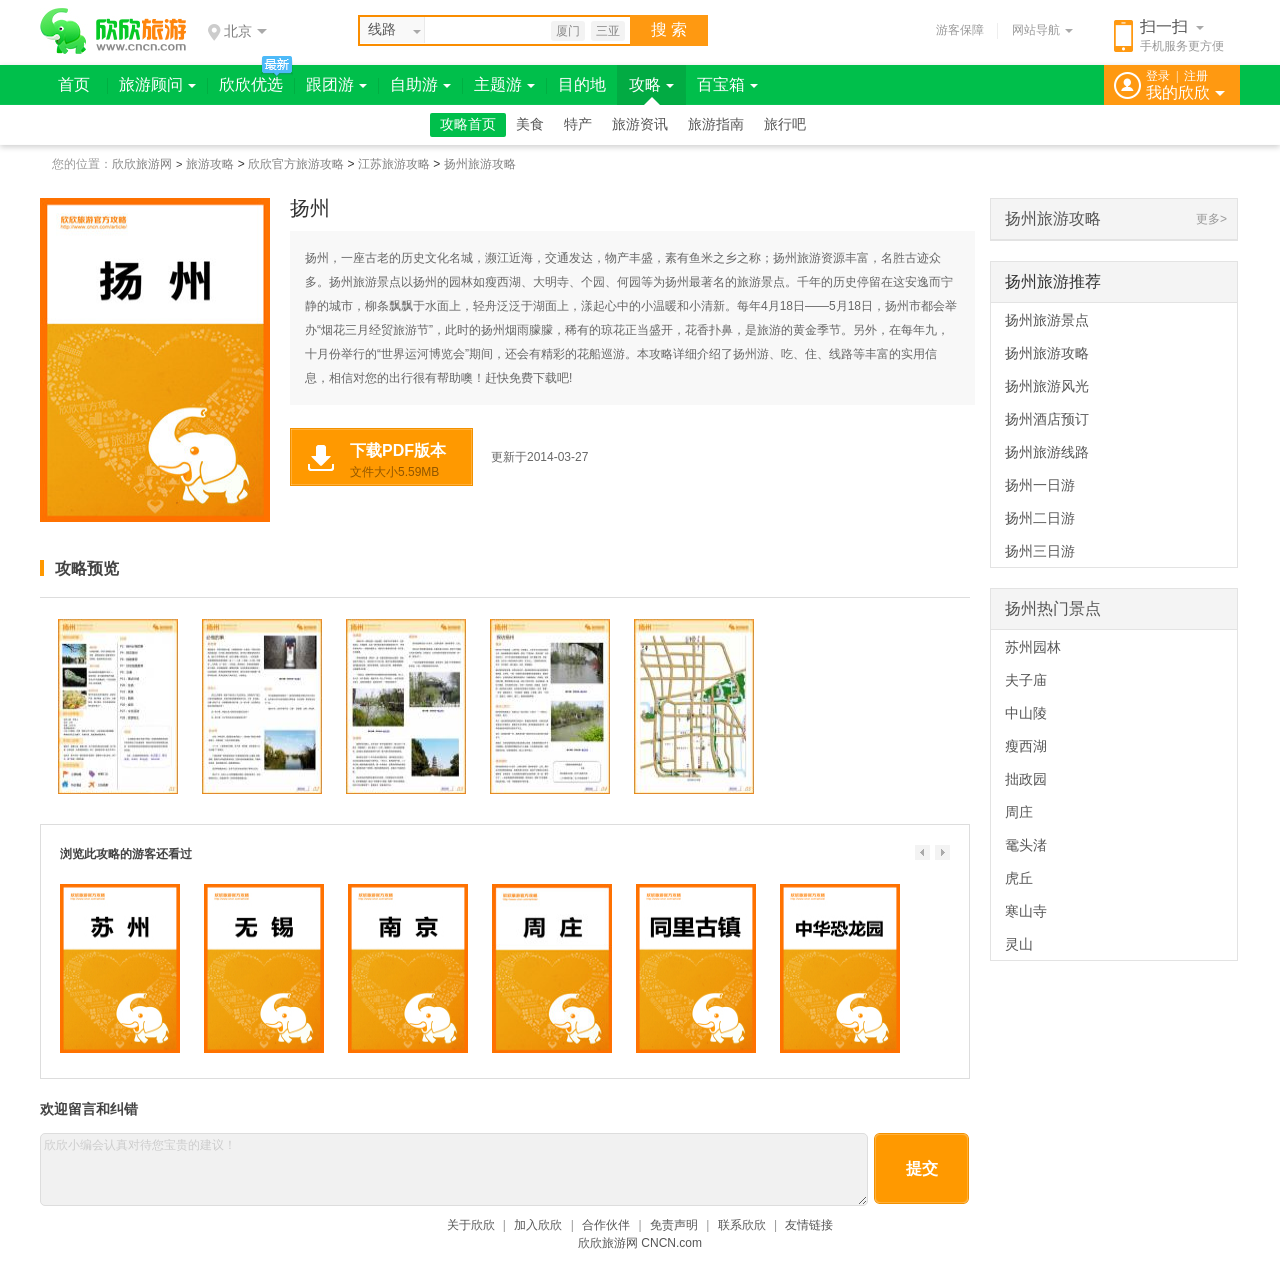  Describe the element at coordinates (471, 1225) in the screenshot. I see `关于欣欣` at that location.